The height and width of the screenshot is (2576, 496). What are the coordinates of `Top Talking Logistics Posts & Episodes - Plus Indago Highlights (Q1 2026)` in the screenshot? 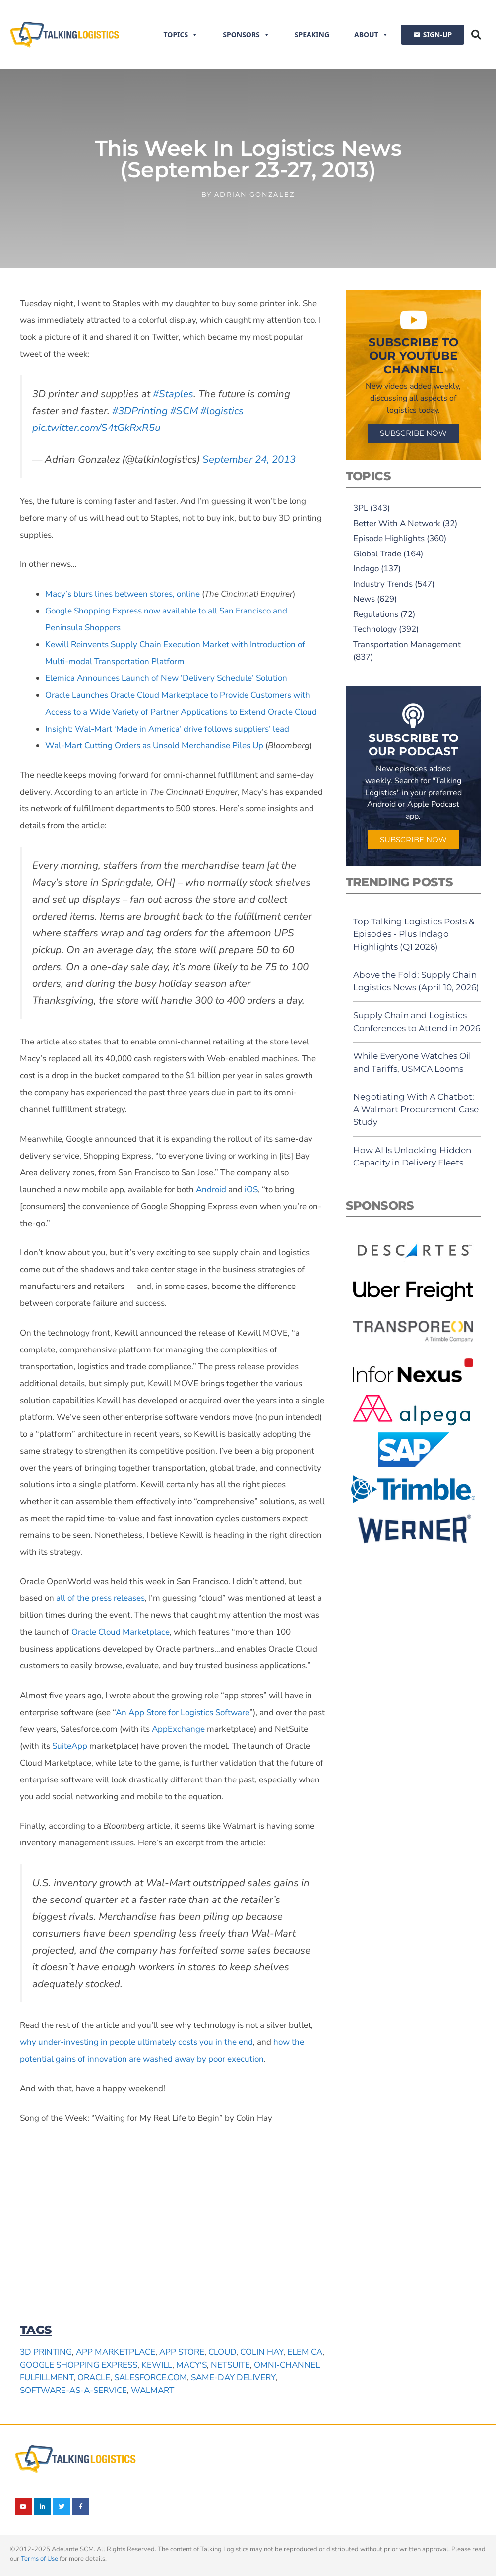 It's located at (413, 934).